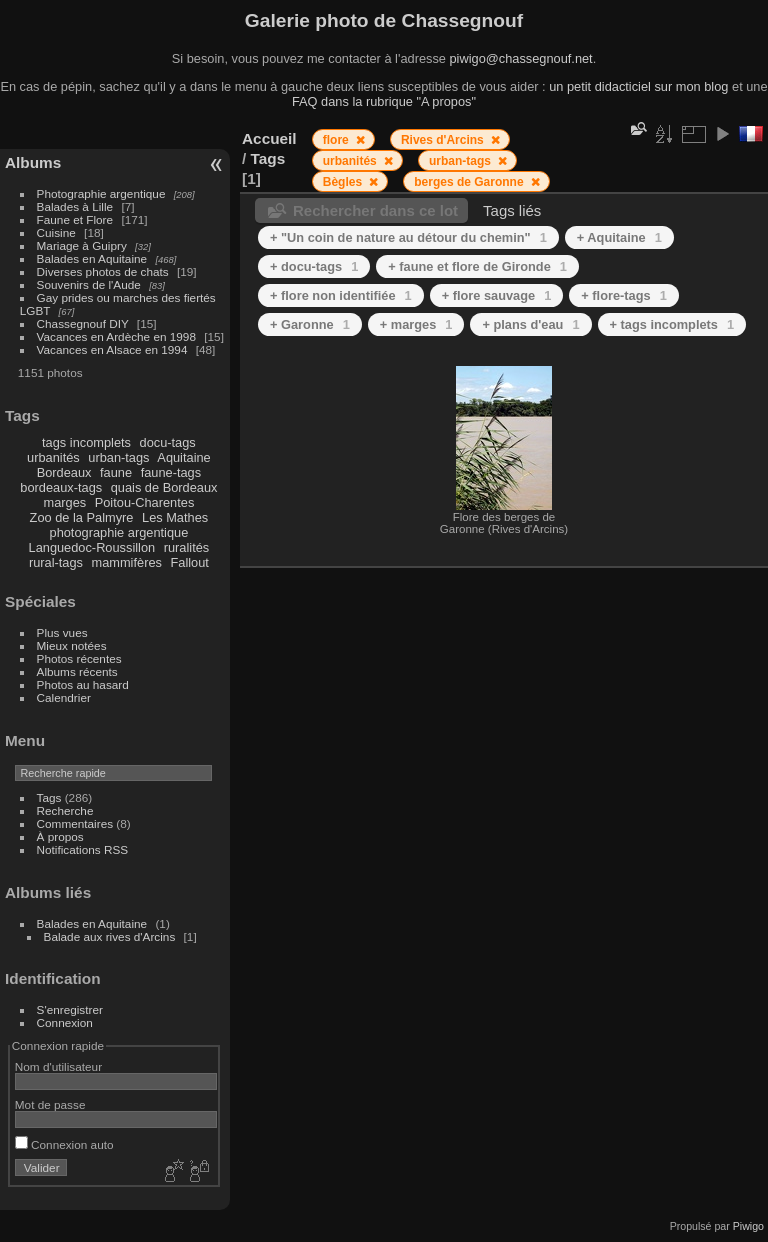 This screenshot has width=768, height=1242. I want to click on Photos récentes, so click(79, 658).